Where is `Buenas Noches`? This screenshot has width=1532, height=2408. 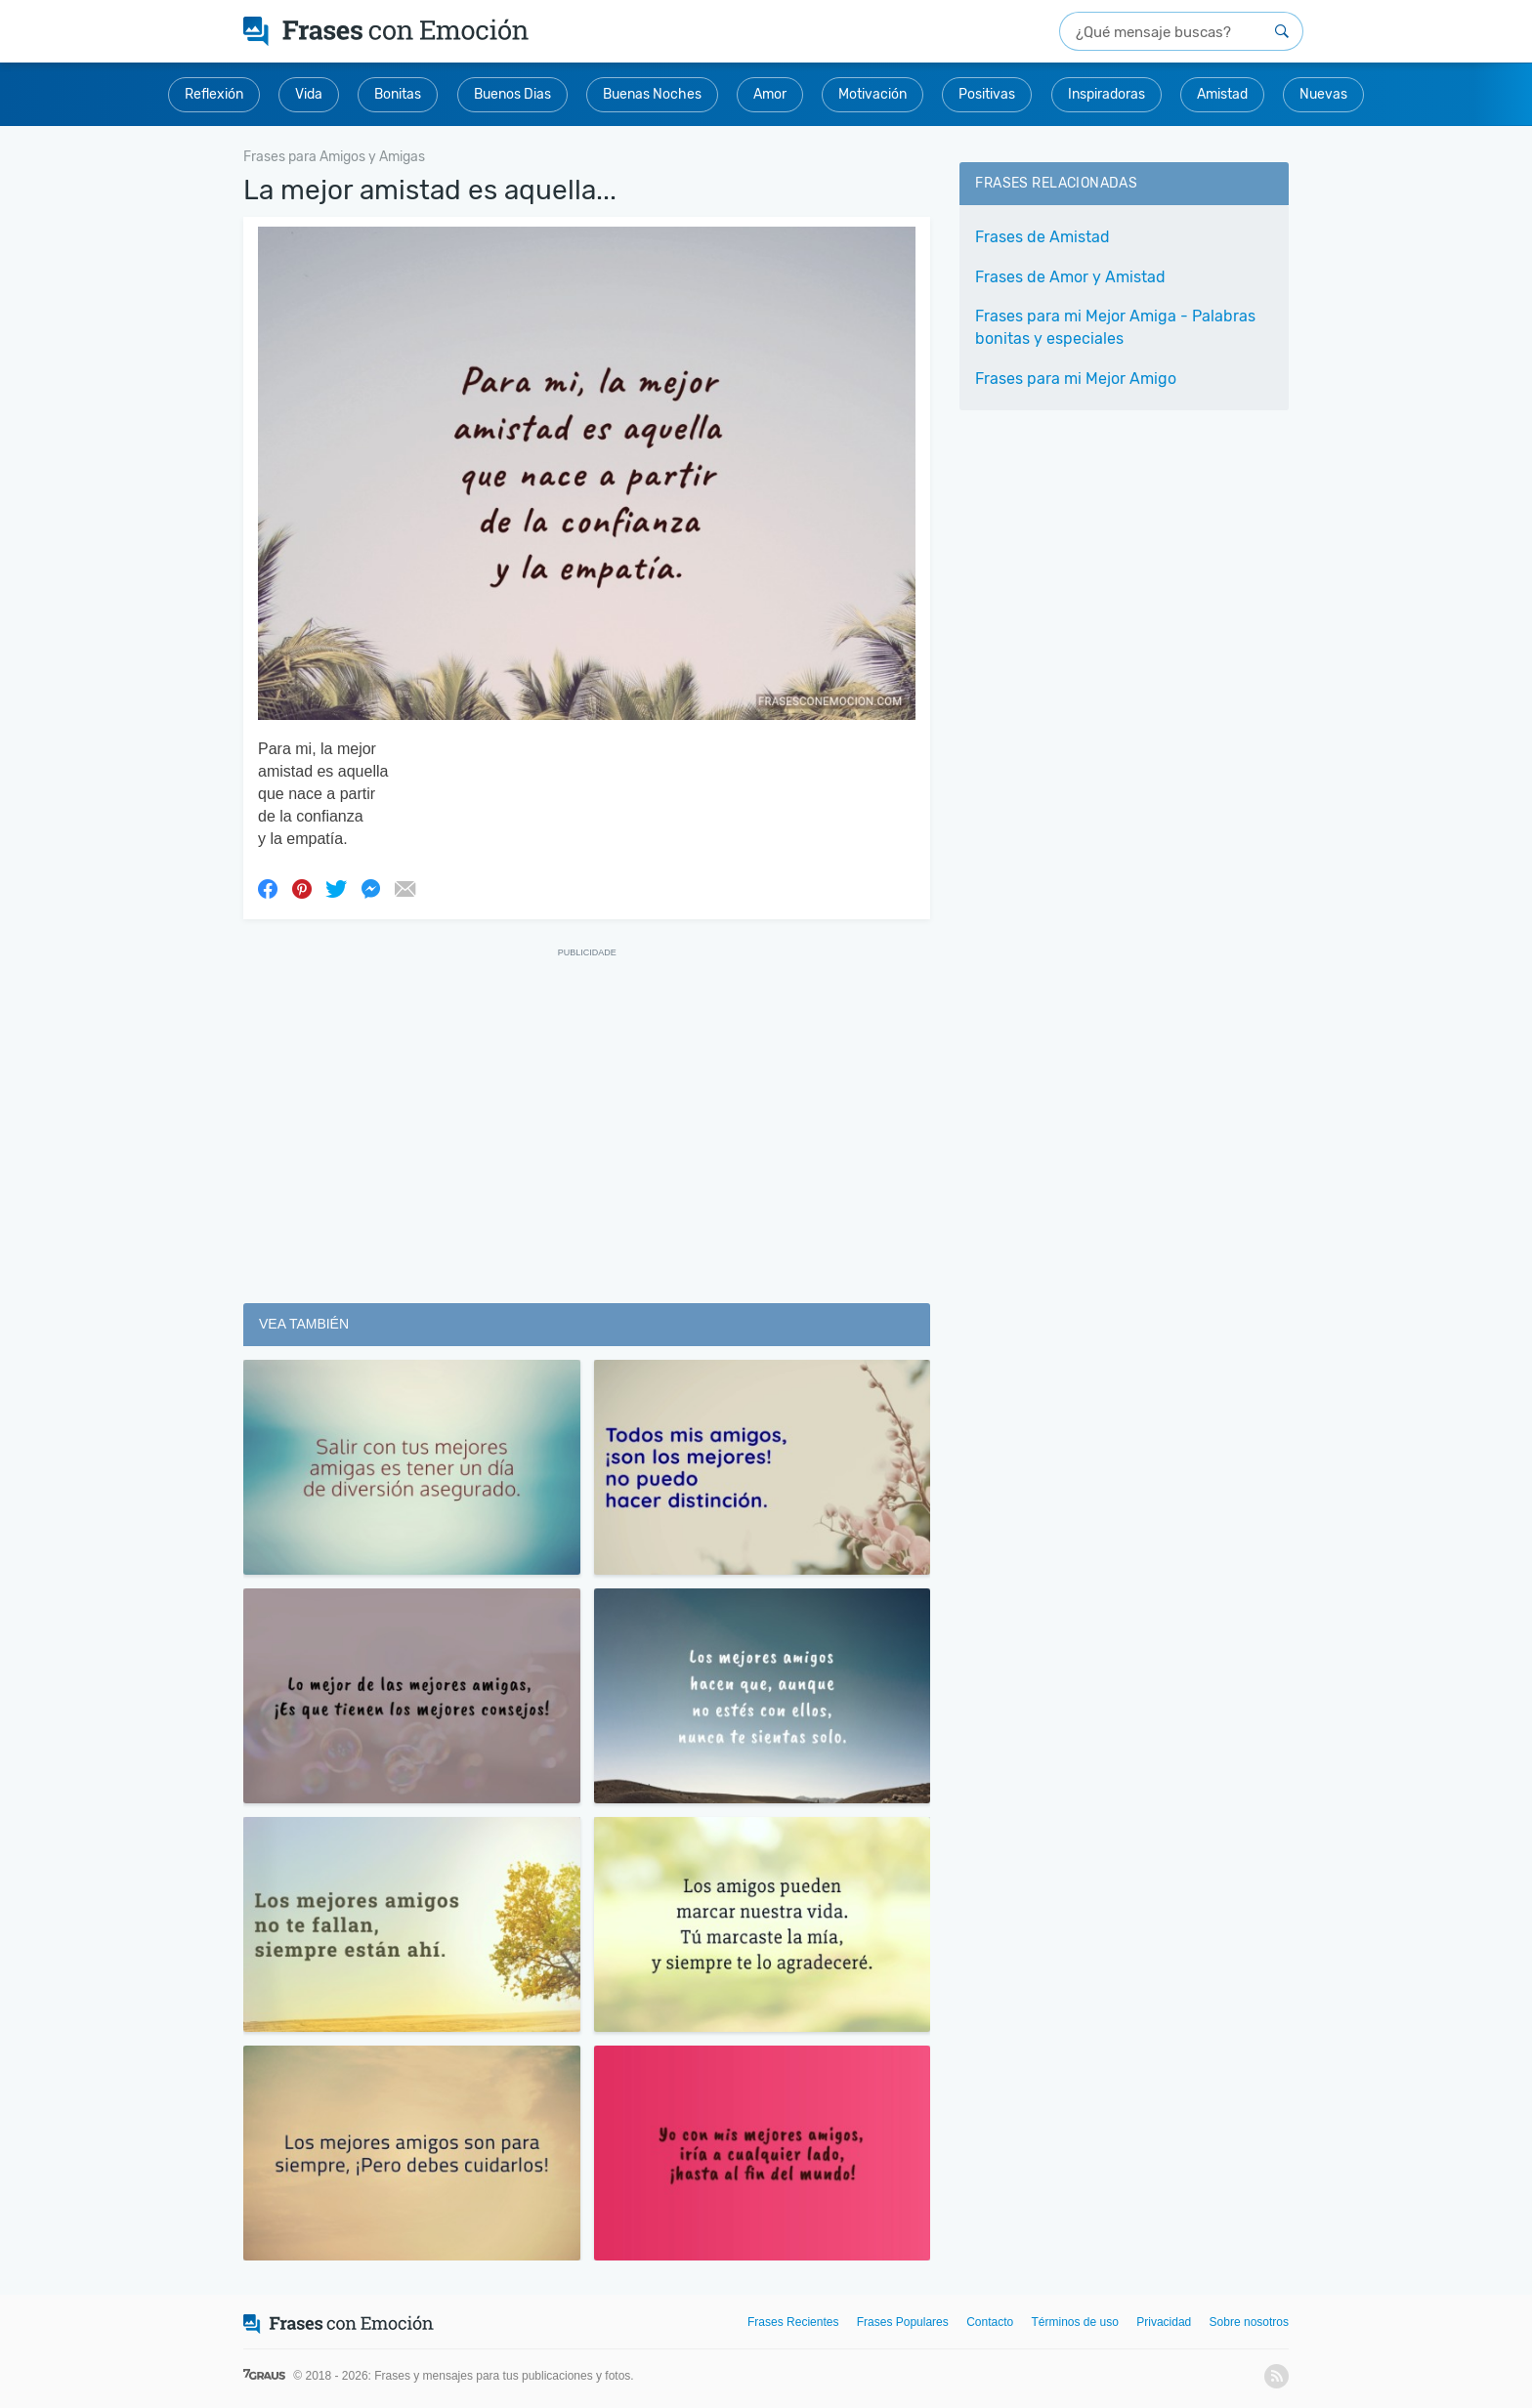 Buenas Noches is located at coordinates (652, 94).